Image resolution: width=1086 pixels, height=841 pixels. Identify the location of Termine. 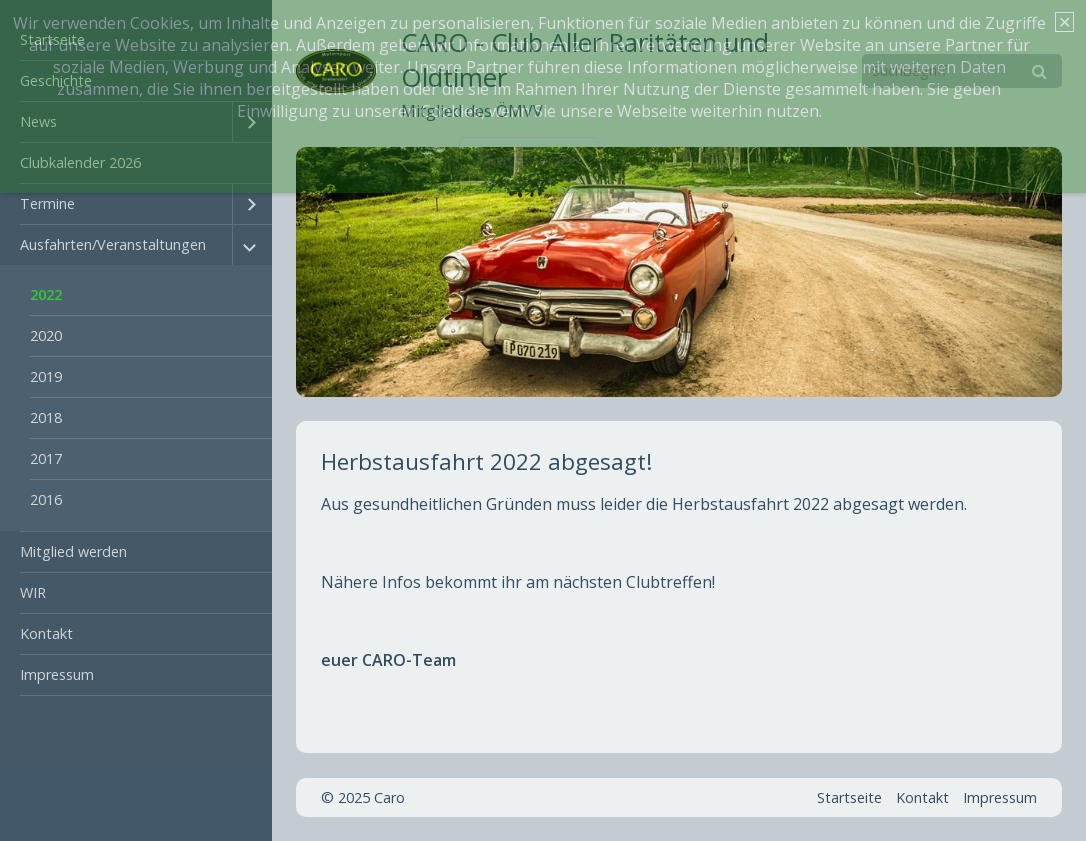
(47, 203).